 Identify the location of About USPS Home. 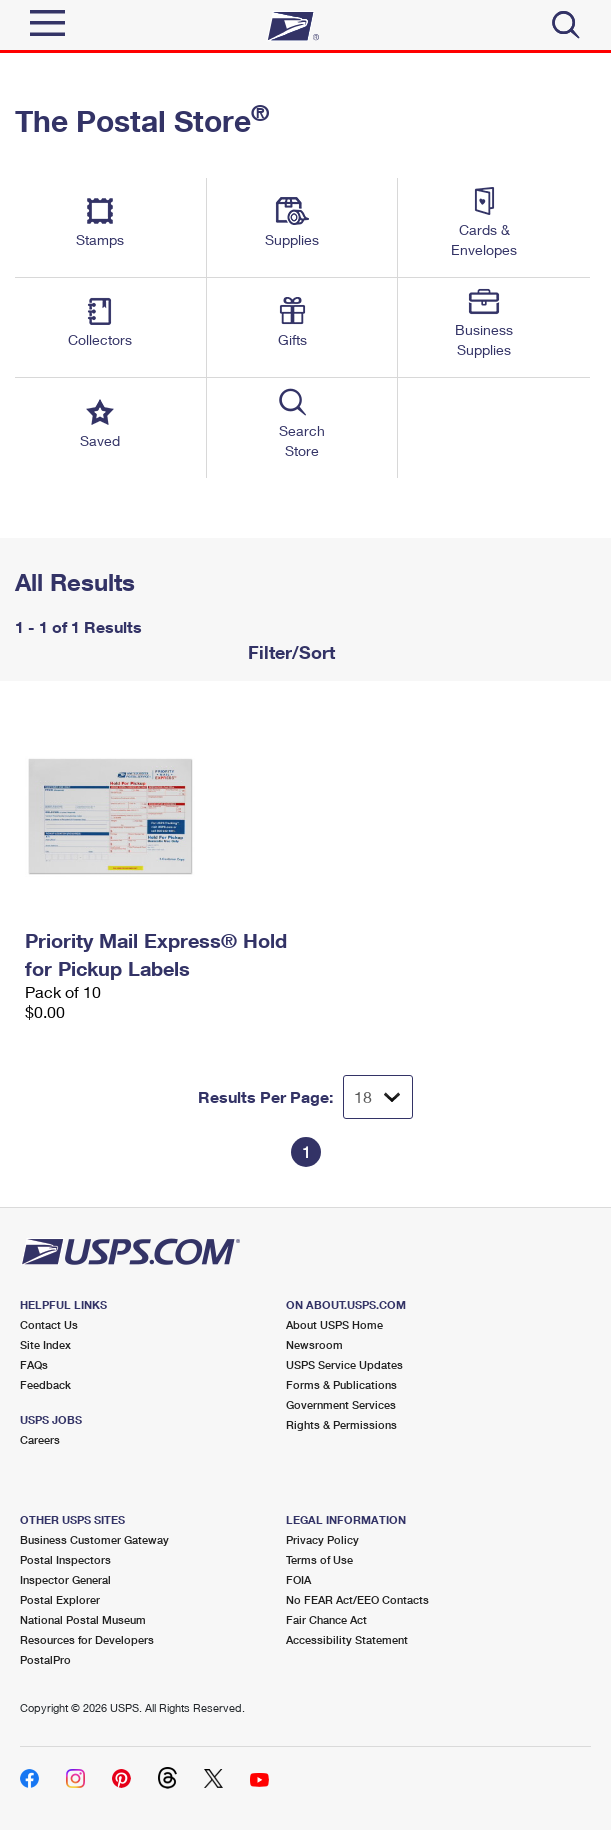
(334, 1324).